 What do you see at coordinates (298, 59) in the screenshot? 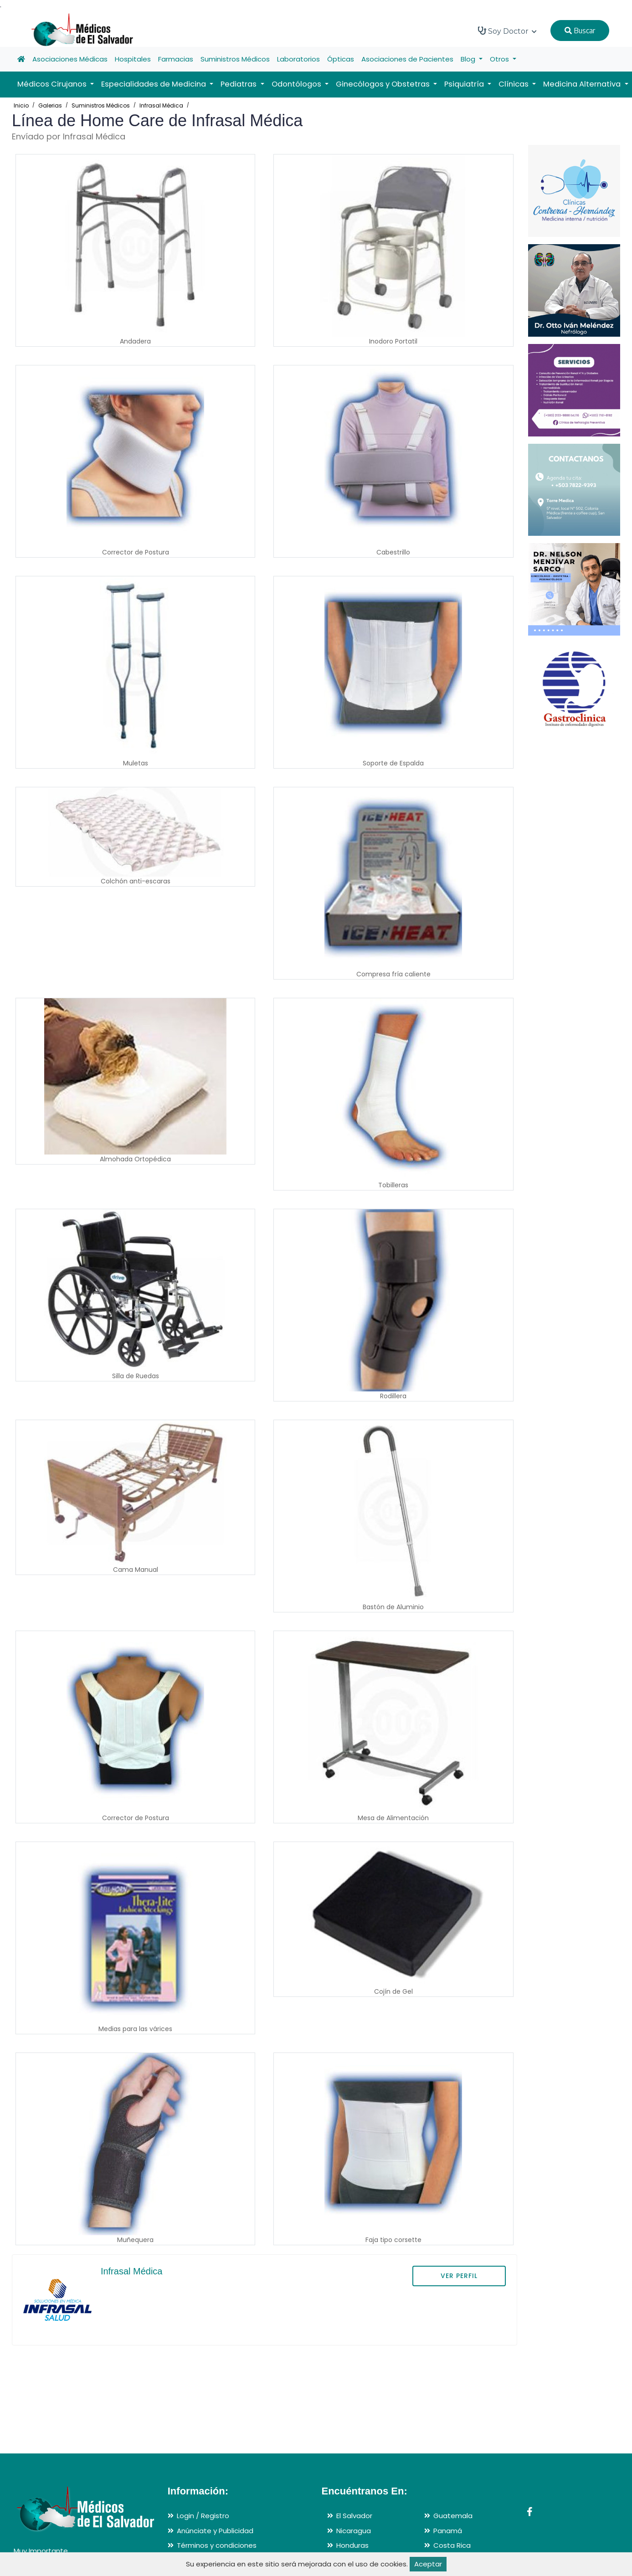
I see `Laboratorios` at bounding box center [298, 59].